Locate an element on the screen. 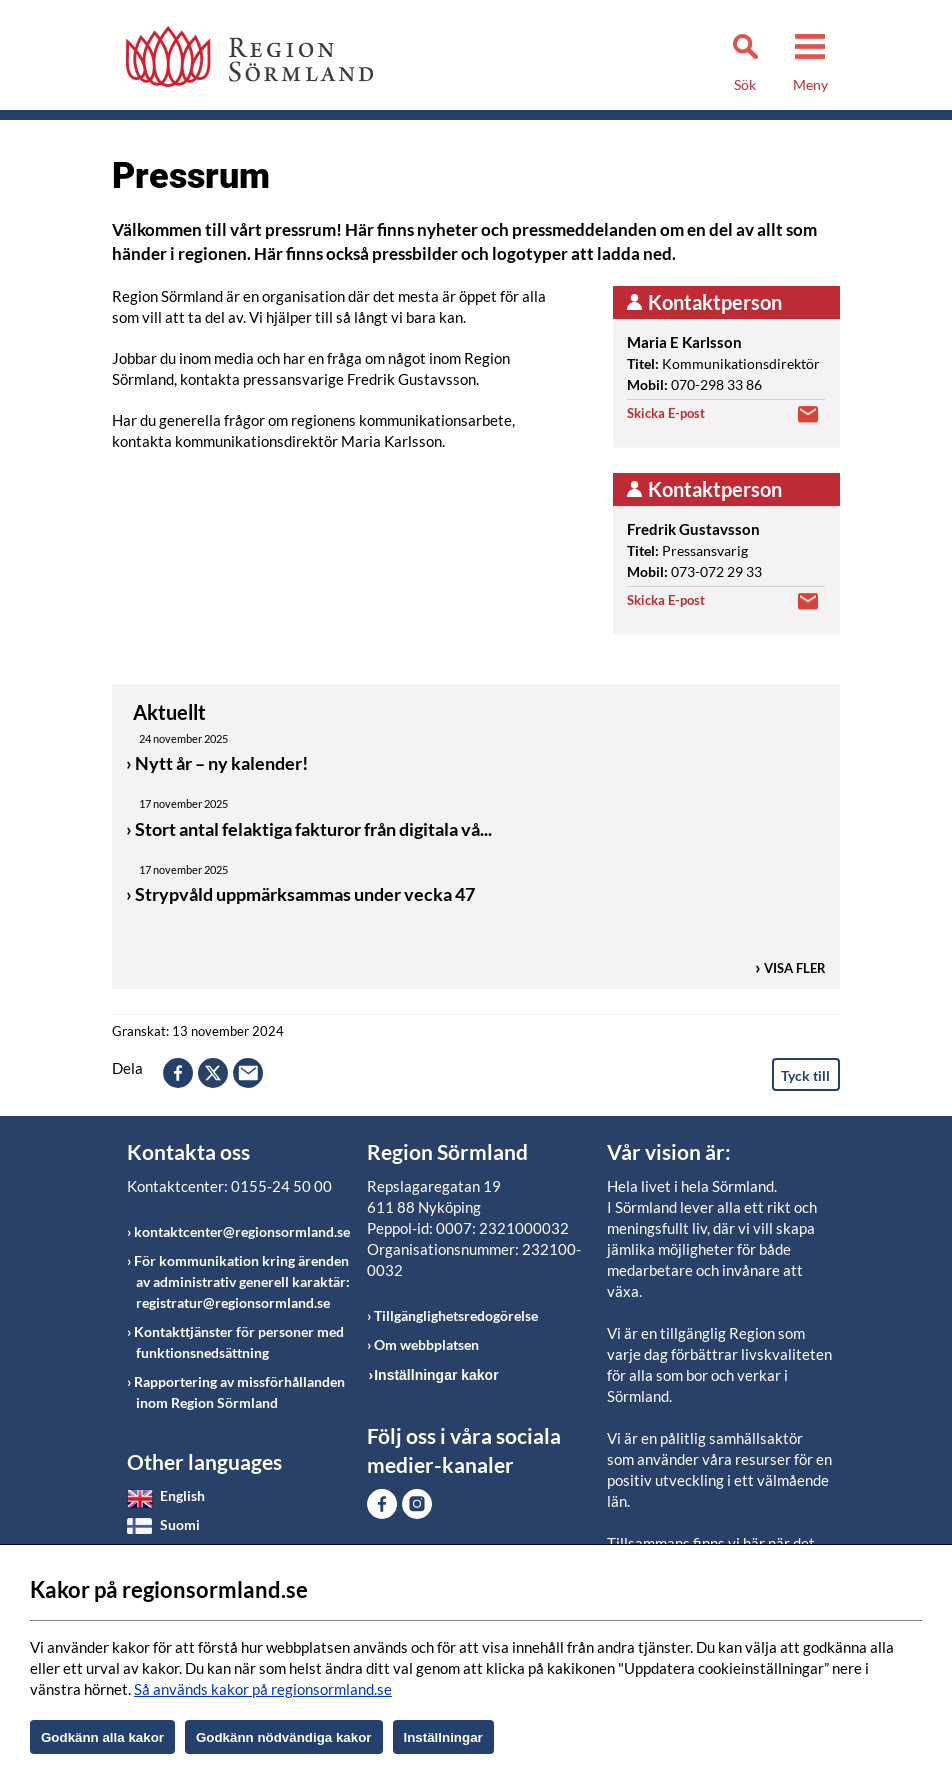 This screenshot has width=952, height=1784. Visa fler is located at coordinates (795, 968).